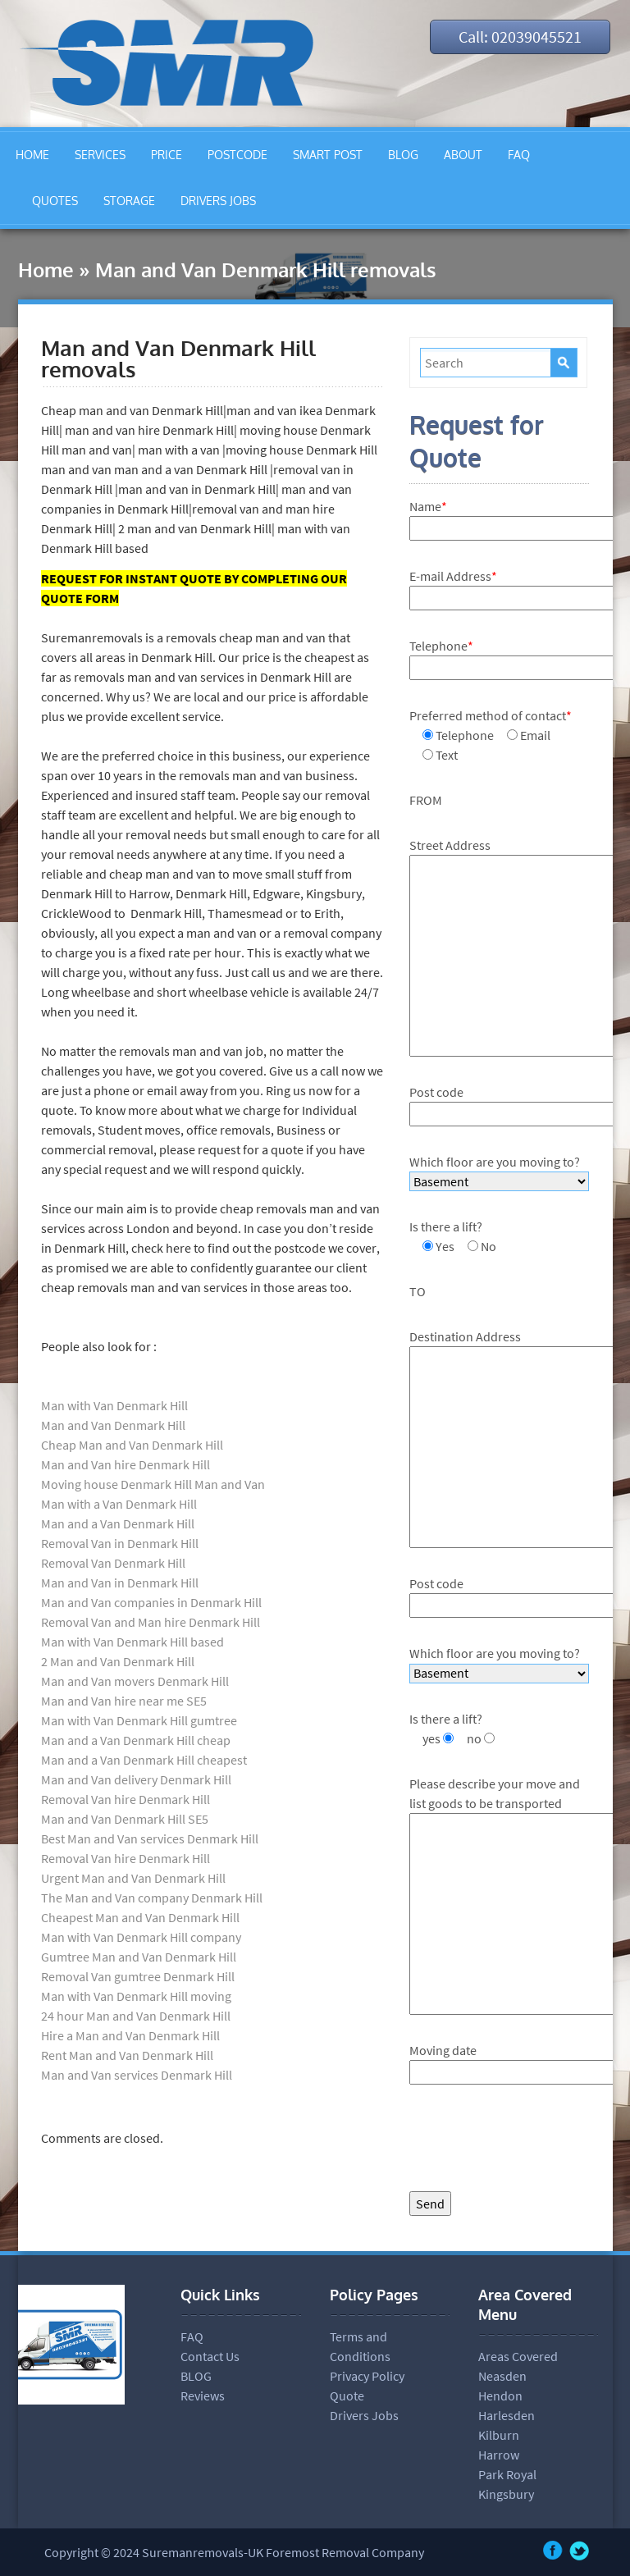 This screenshot has width=630, height=2576. Describe the element at coordinates (139, 1720) in the screenshot. I see `Man with Van Denmark Hill gumtree` at that location.